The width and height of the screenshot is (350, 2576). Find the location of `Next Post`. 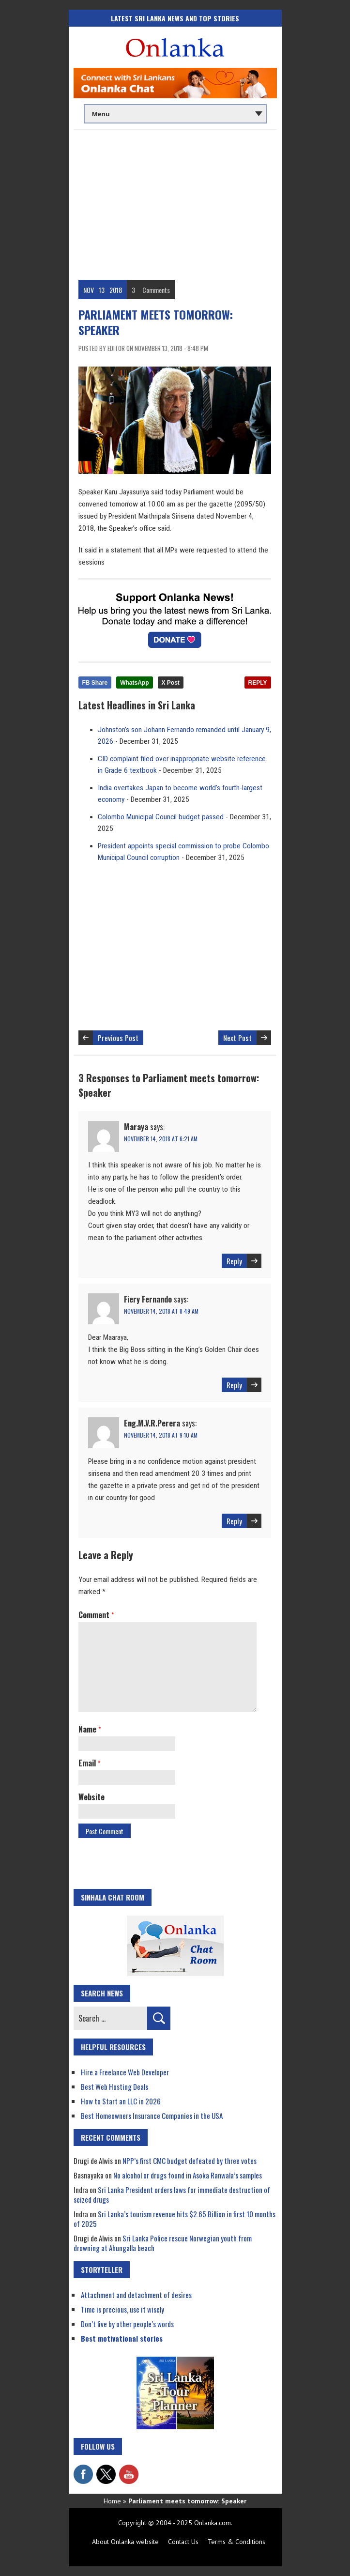

Next Post is located at coordinates (237, 1037).